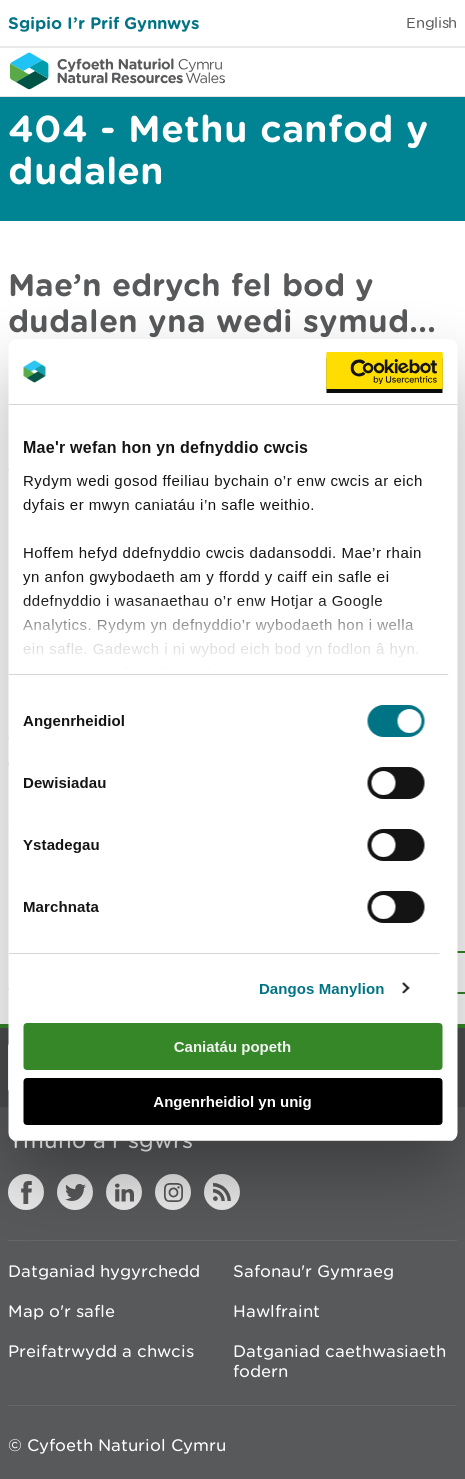 This screenshot has width=465, height=1479. What do you see at coordinates (222, 1192) in the screenshot?
I see `RSS feed` at bounding box center [222, 1192].